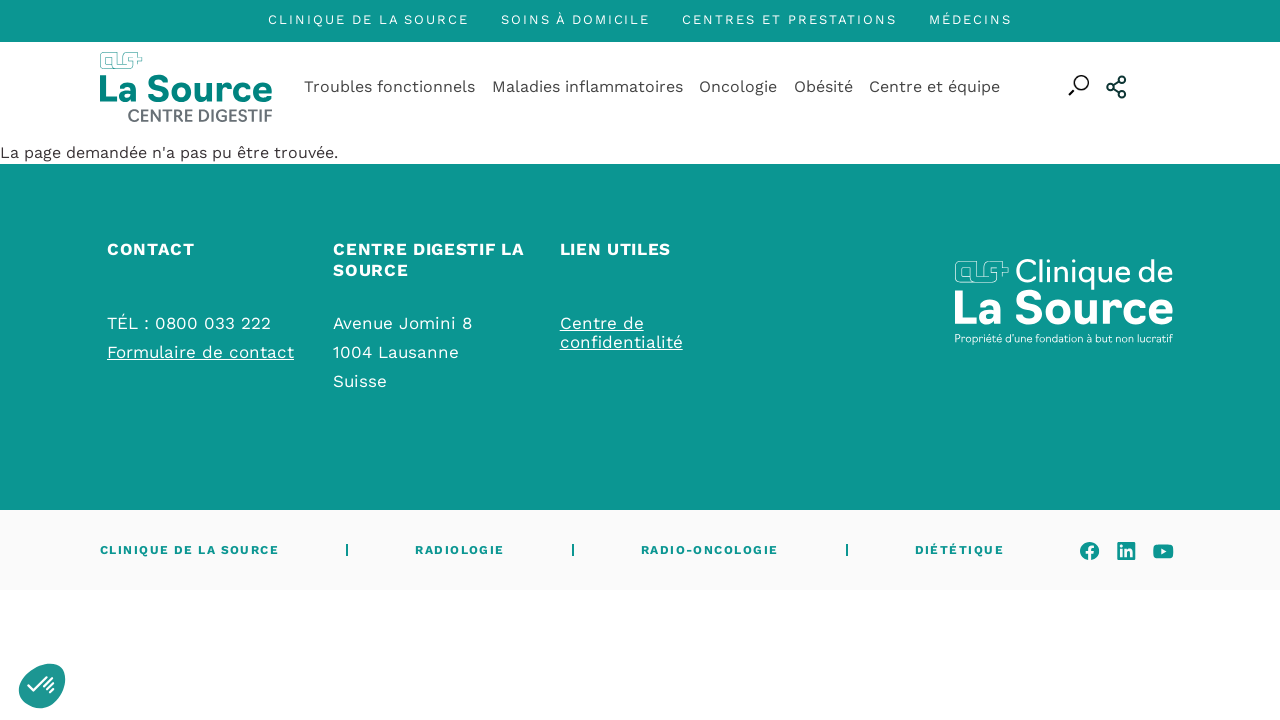 The width and height of the screenshot is (1280, 720). Describe the element at coordinates (459, 550) in the screenshot. I see `Radiologie` at that location.